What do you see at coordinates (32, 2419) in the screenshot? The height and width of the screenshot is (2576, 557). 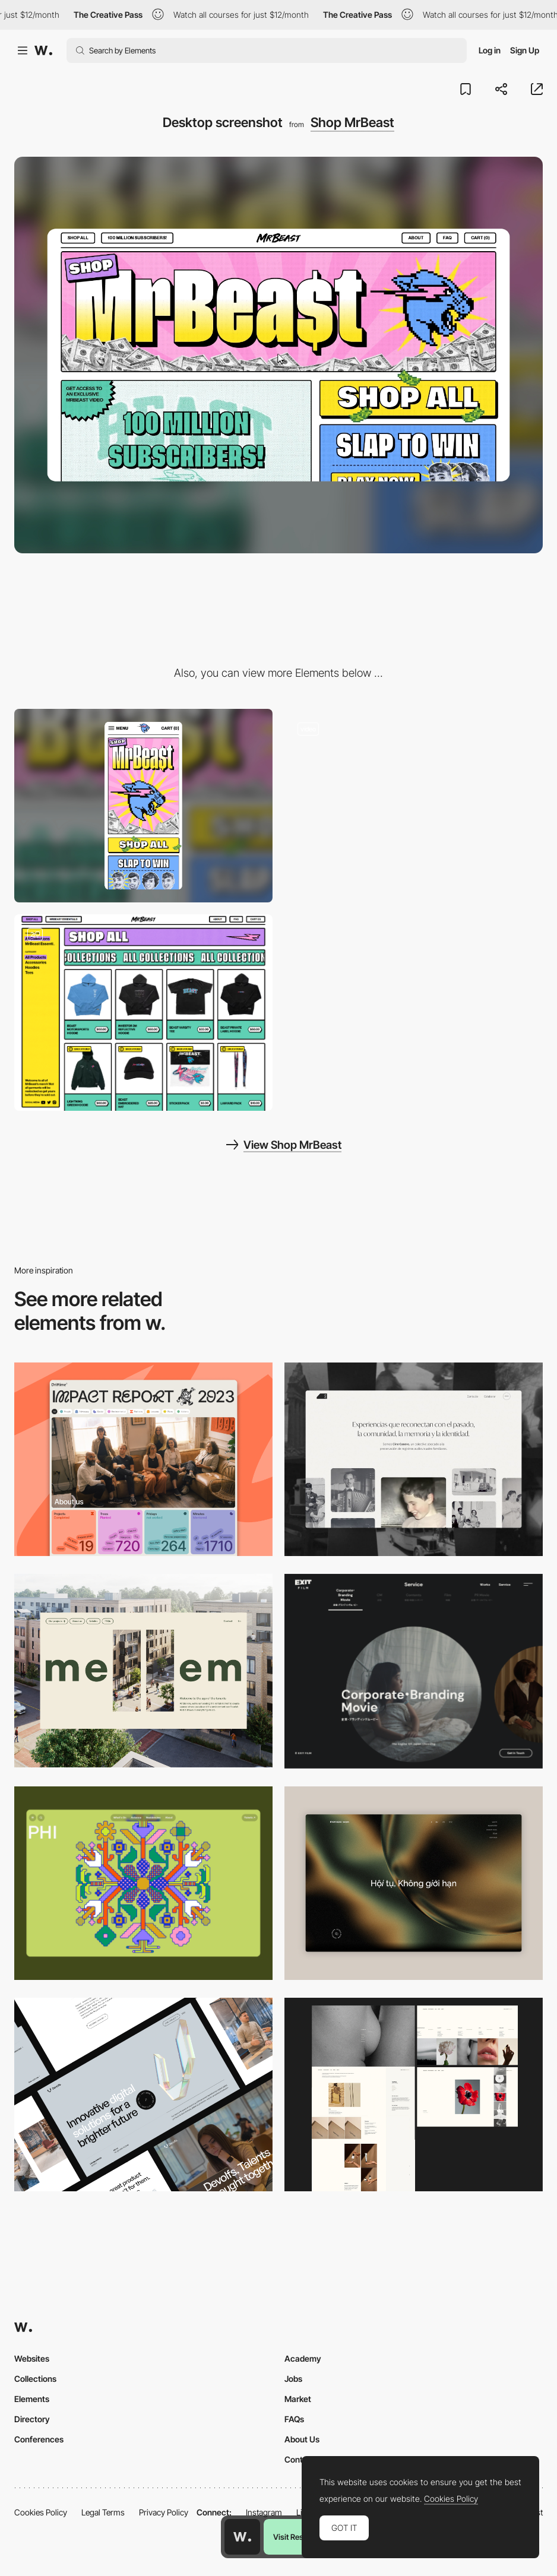 I see `Directory` at bounding box center [32, 2419].